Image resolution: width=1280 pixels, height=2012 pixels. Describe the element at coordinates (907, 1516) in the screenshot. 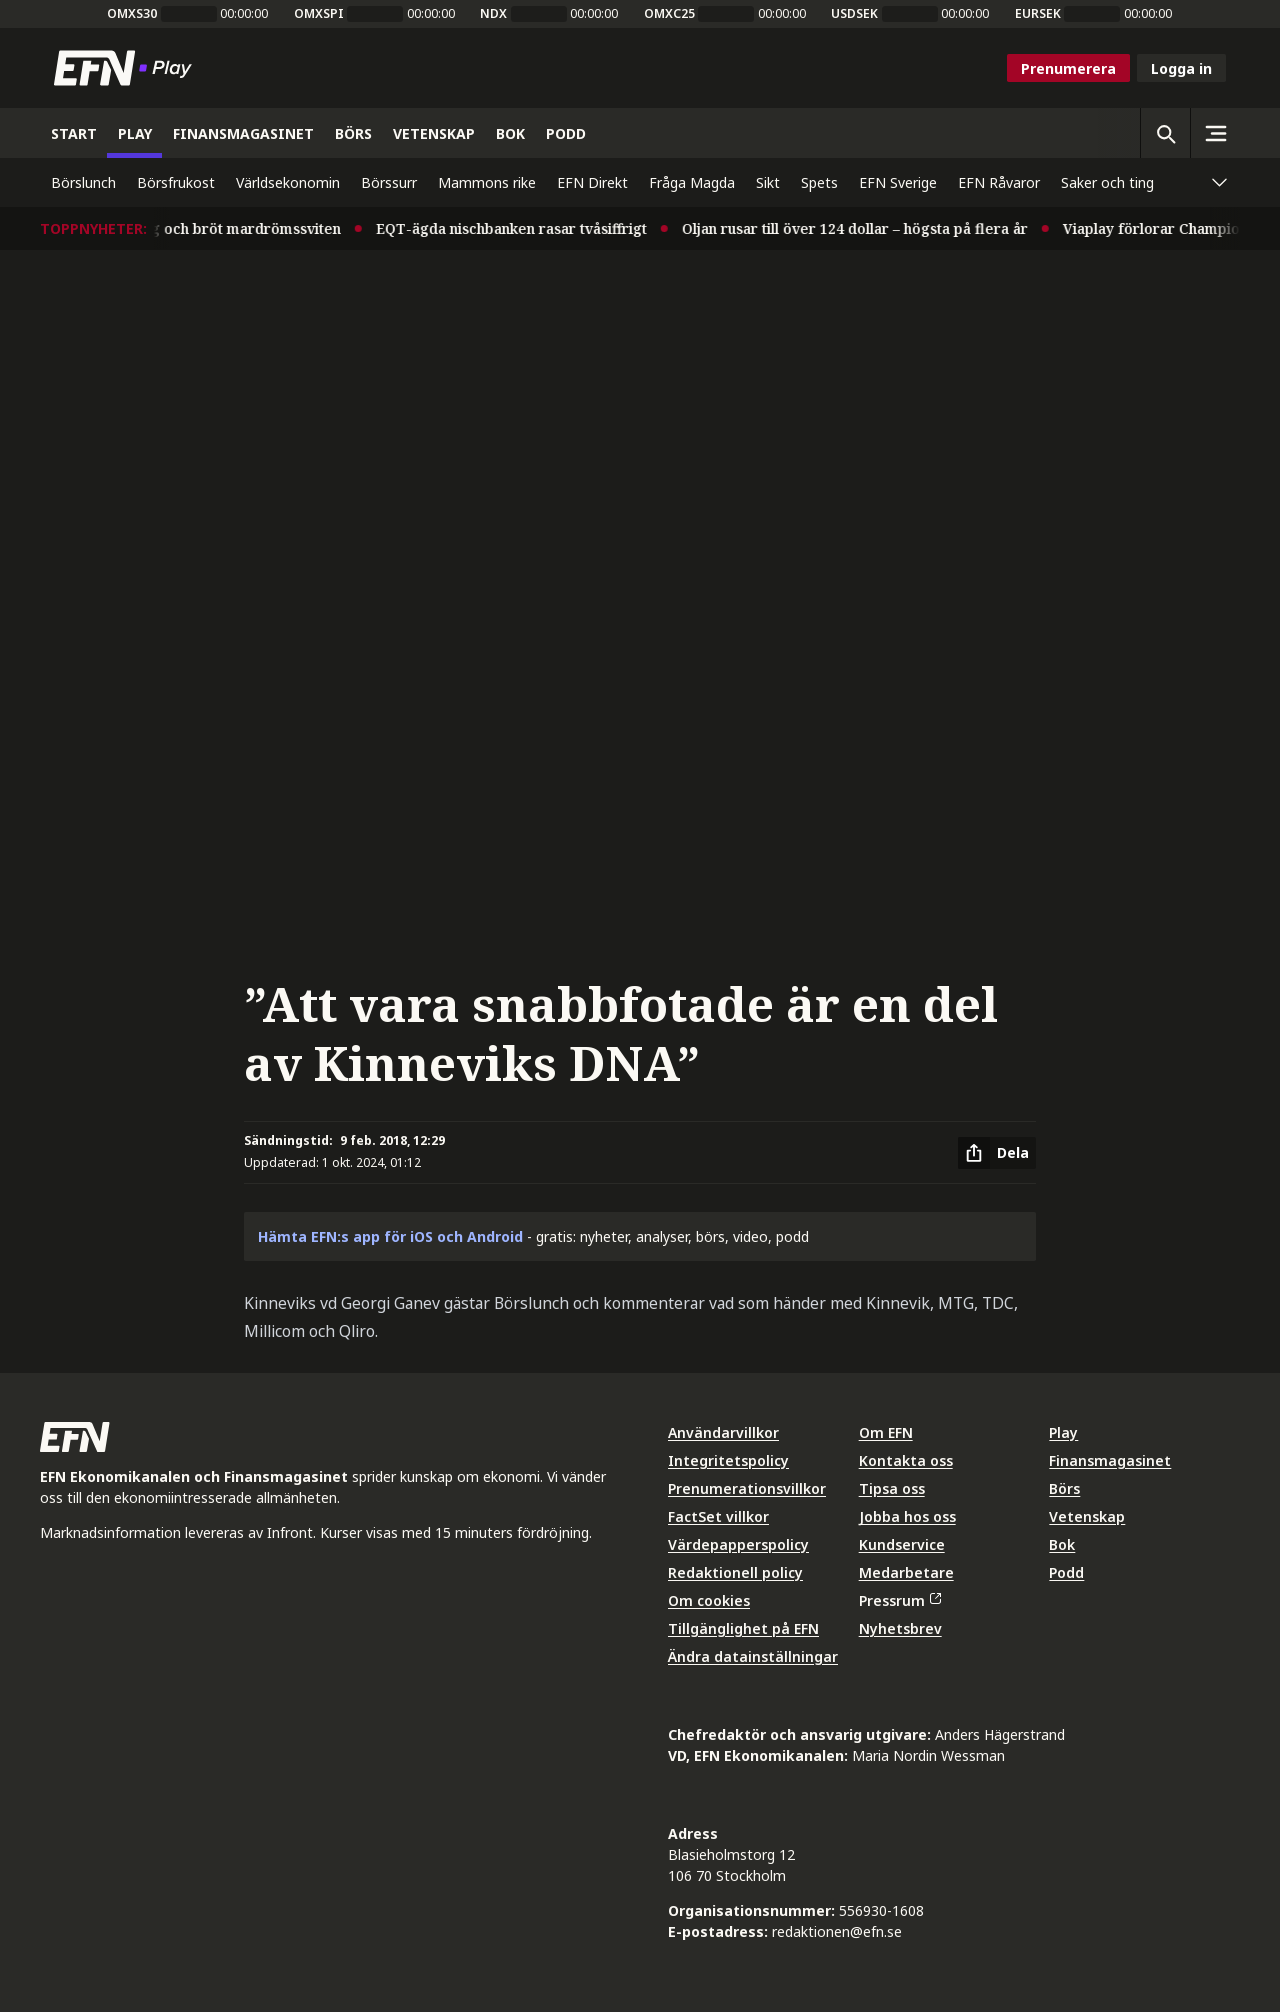

I see `Jobba hos oss` at that location.